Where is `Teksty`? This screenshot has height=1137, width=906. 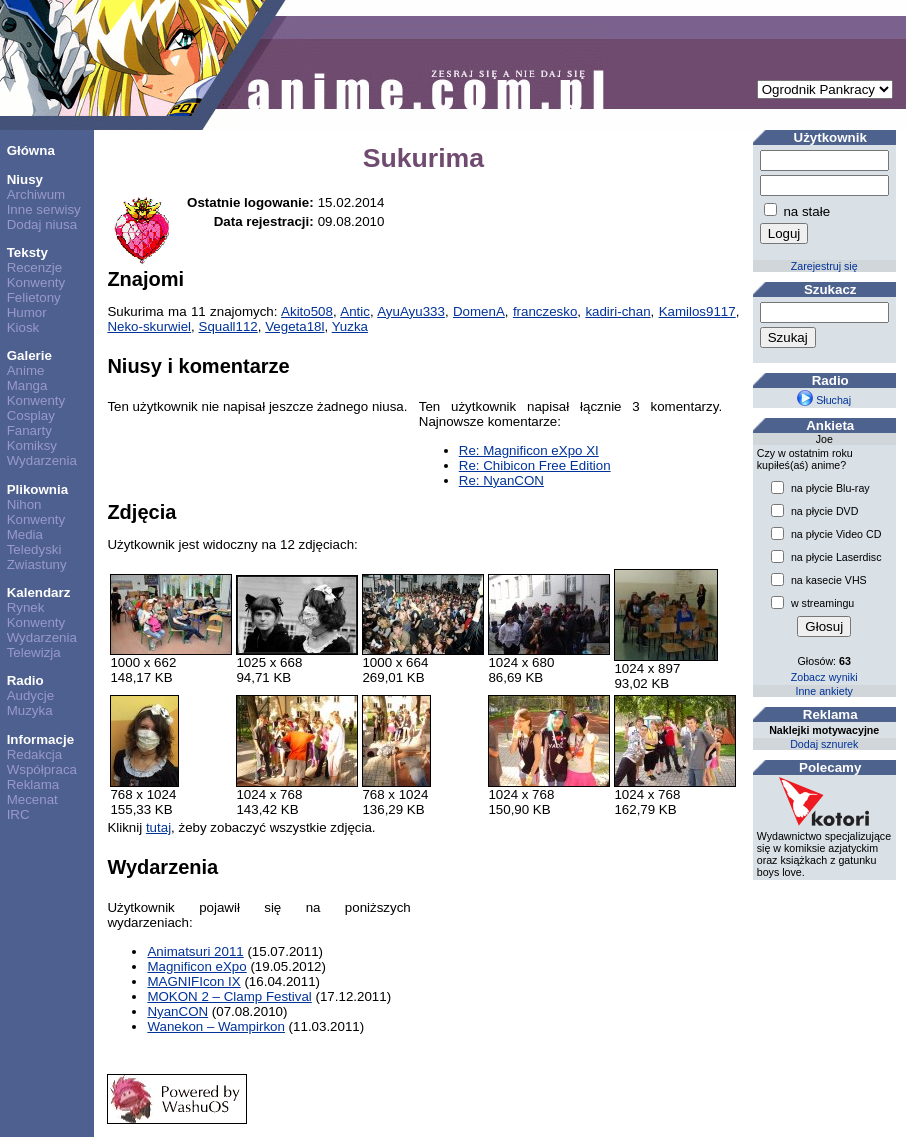 Teksty is located at coordinates (27, 252).